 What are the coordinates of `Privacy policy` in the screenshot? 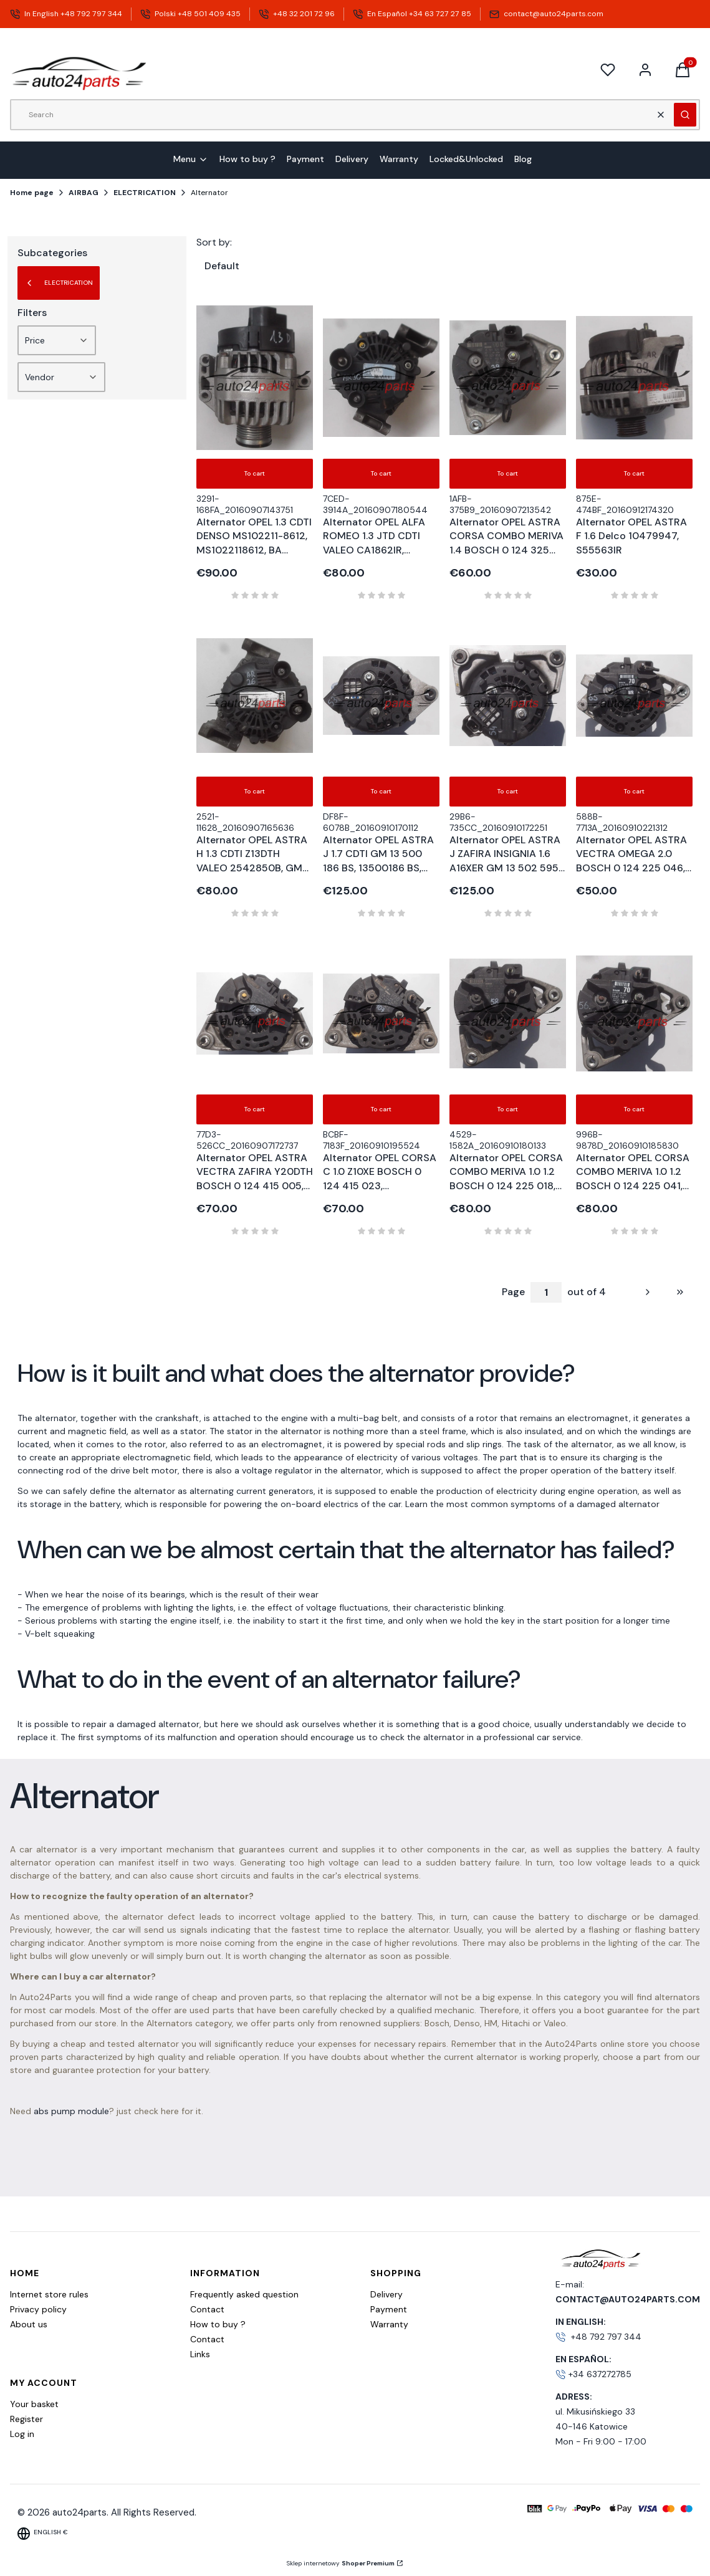 It's located at (38, 2309).